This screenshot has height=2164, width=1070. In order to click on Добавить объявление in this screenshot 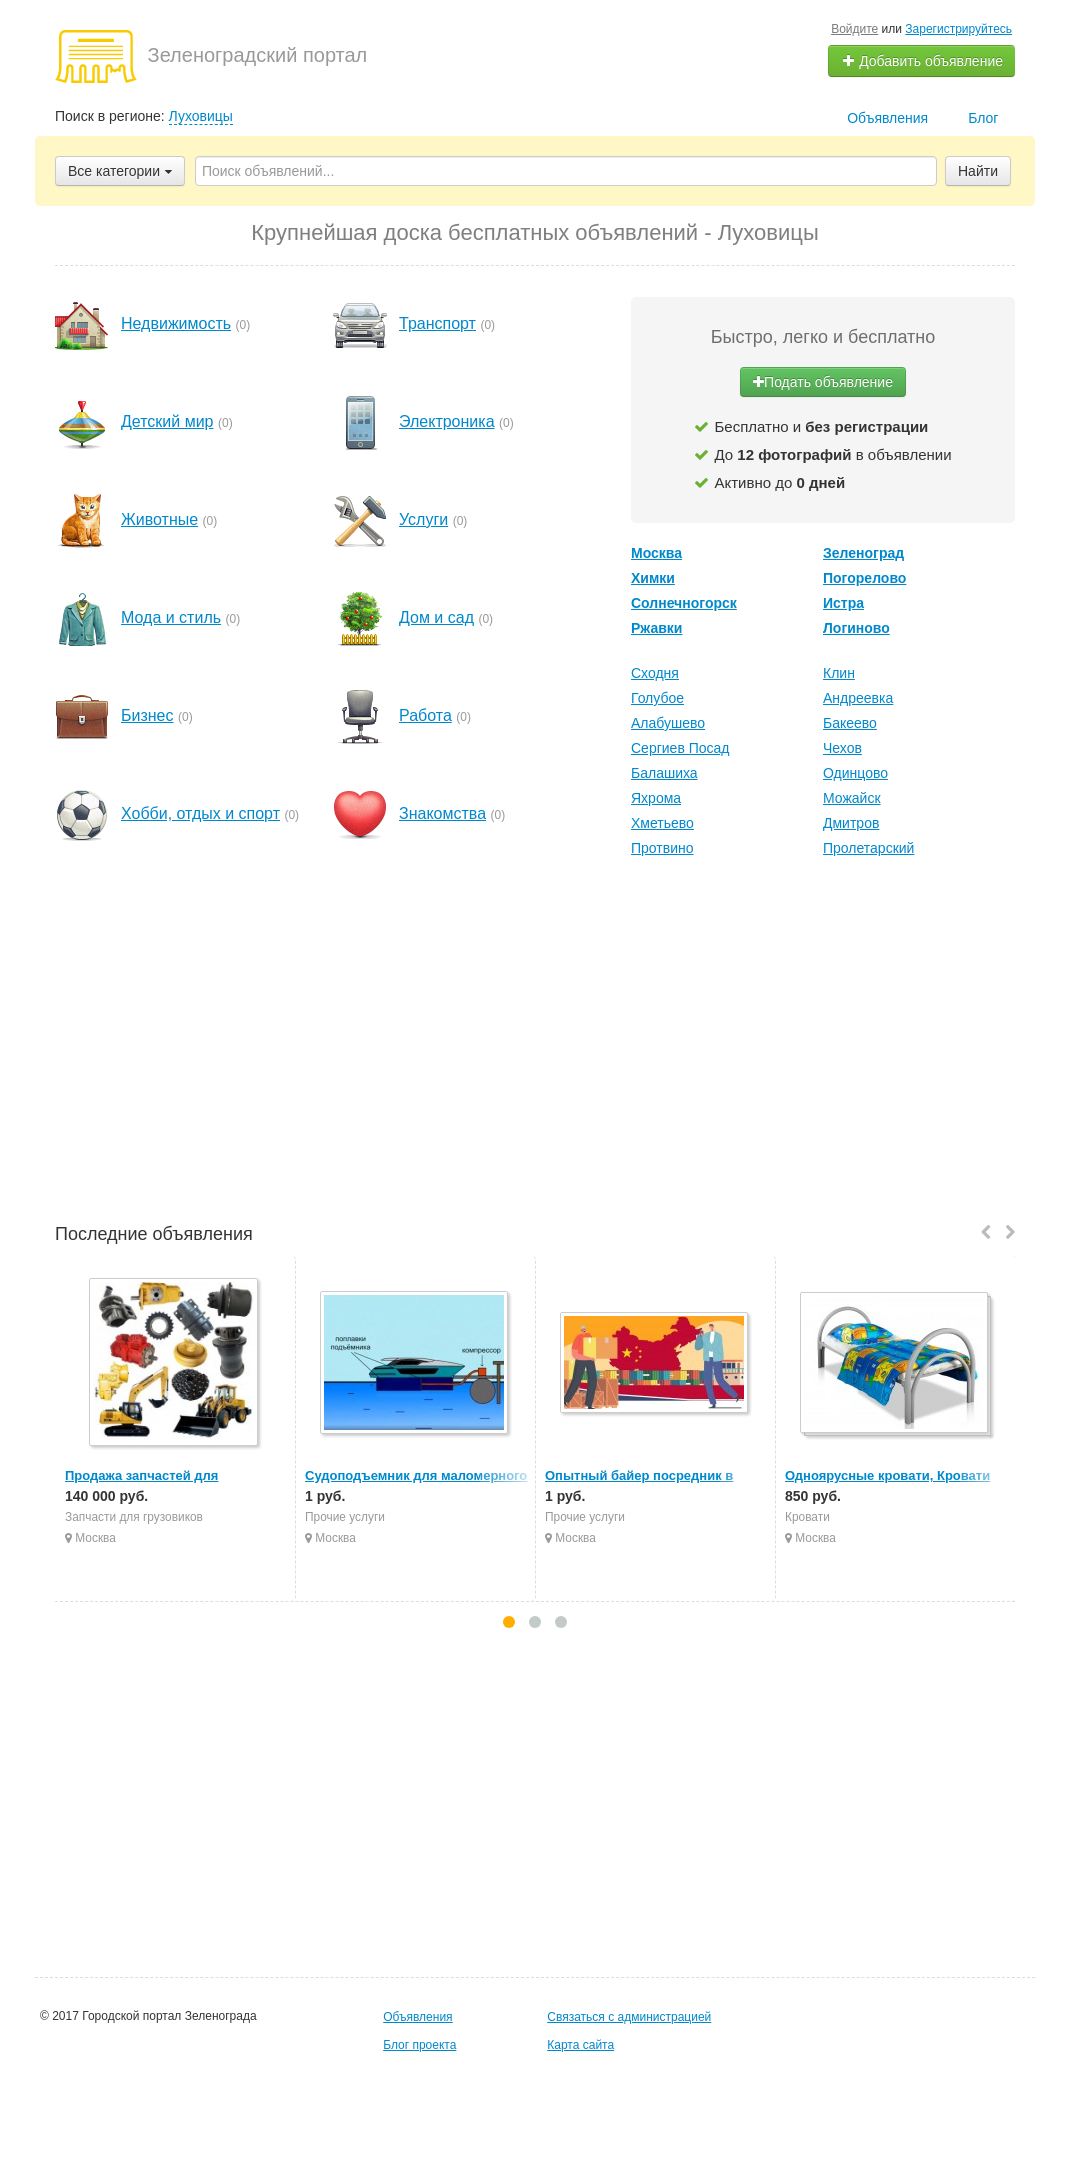, I will do `click(922, 61)`.